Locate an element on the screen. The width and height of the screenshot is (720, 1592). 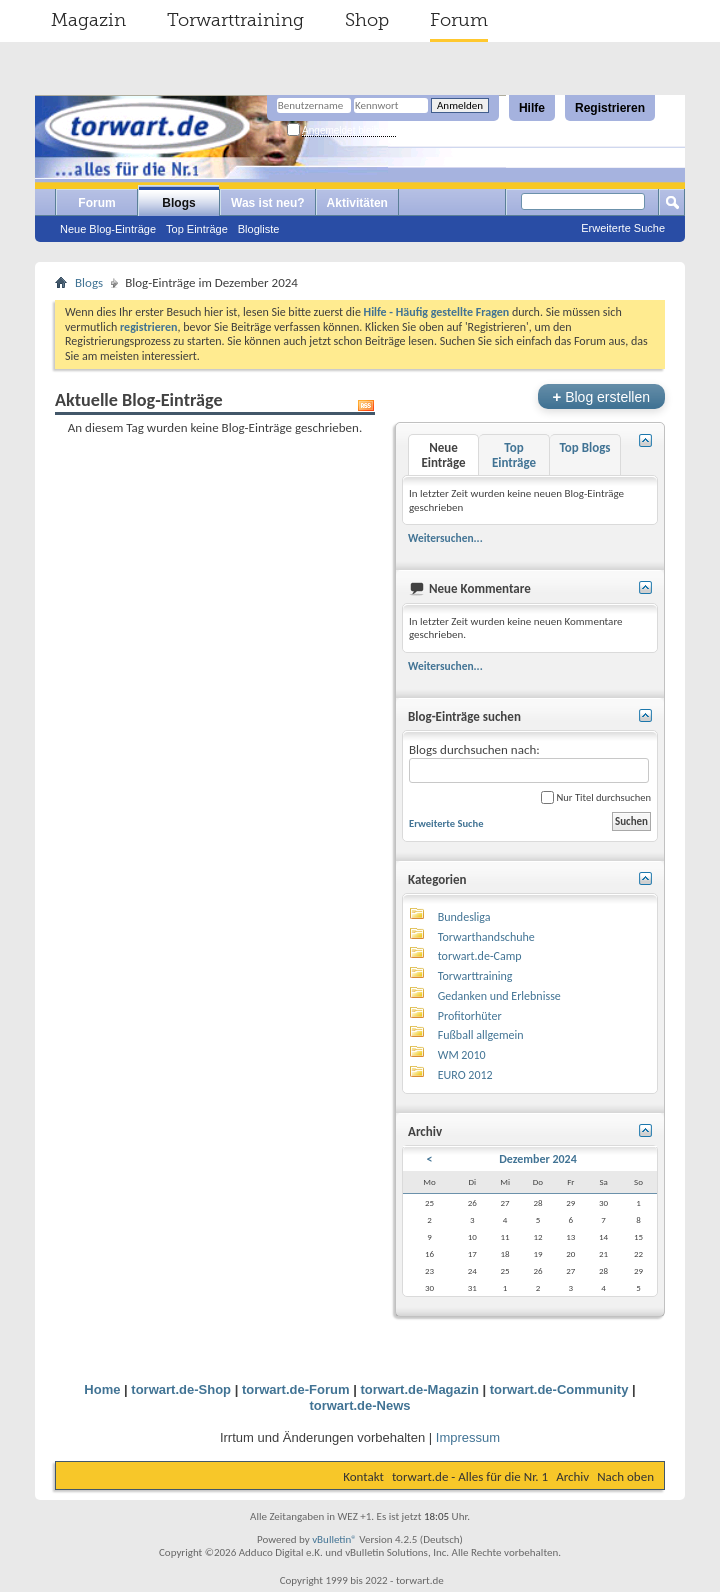
Weitersuchen... is located at coordinates (445, 538).